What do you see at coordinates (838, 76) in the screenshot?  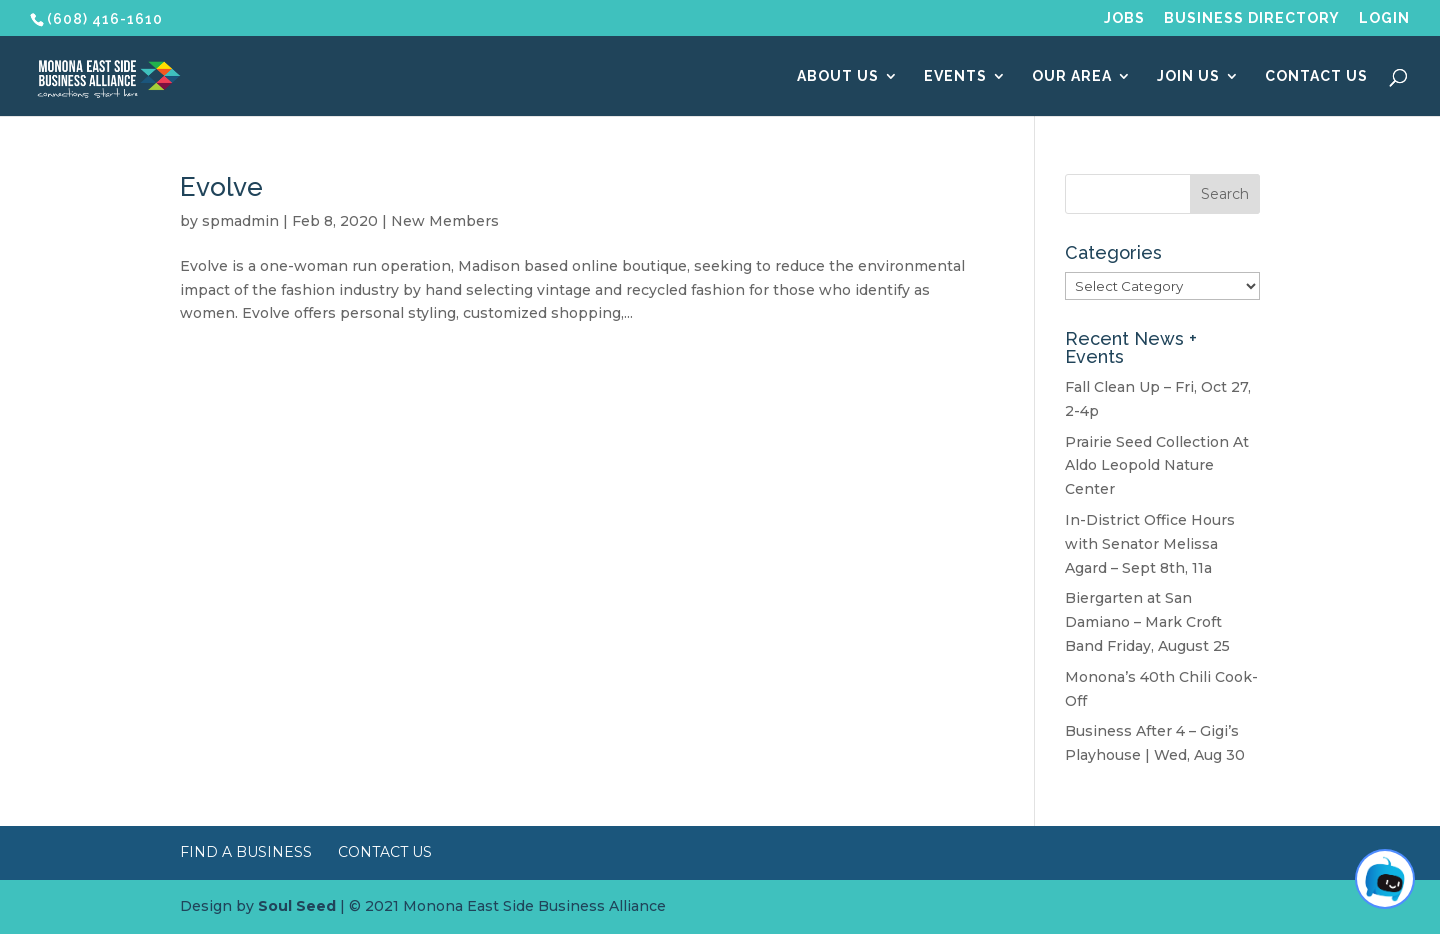 I see `About Us` at bounding box center [838, 76].